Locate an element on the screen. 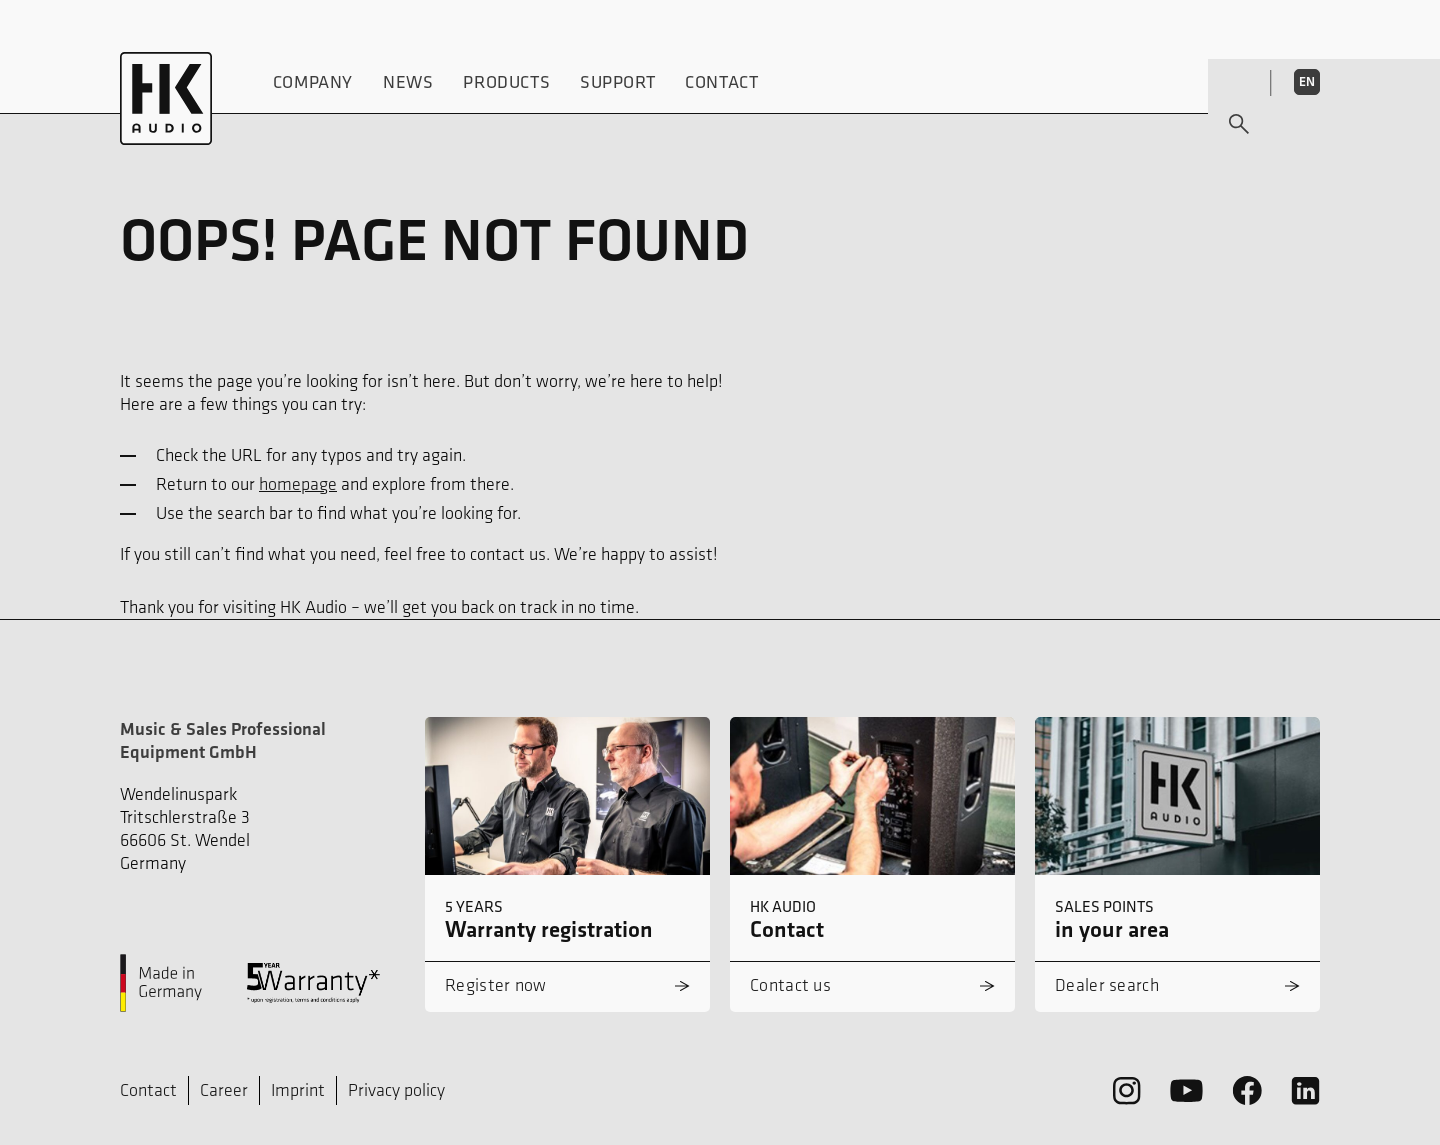  Products is located at coordinates (507, 81).